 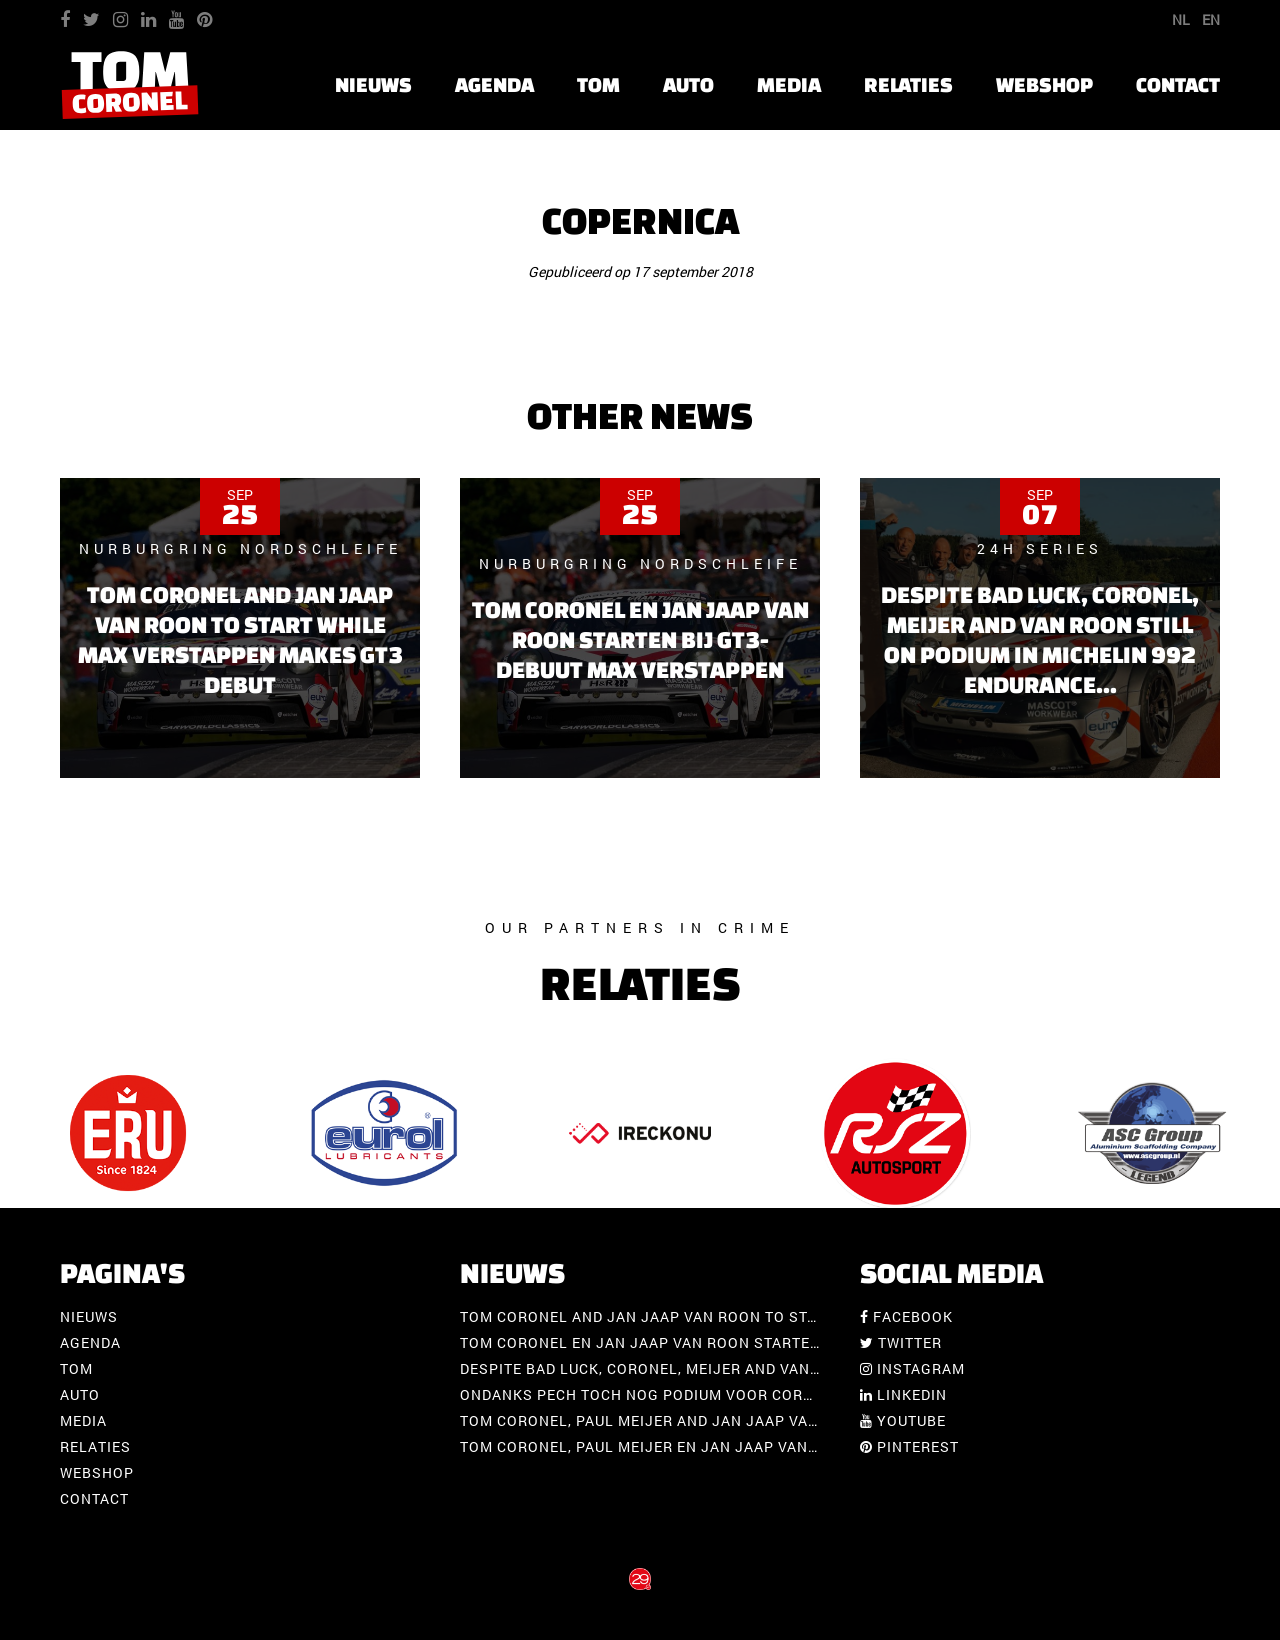 I want to click on Linkedin, so click(x=903, y=1394).